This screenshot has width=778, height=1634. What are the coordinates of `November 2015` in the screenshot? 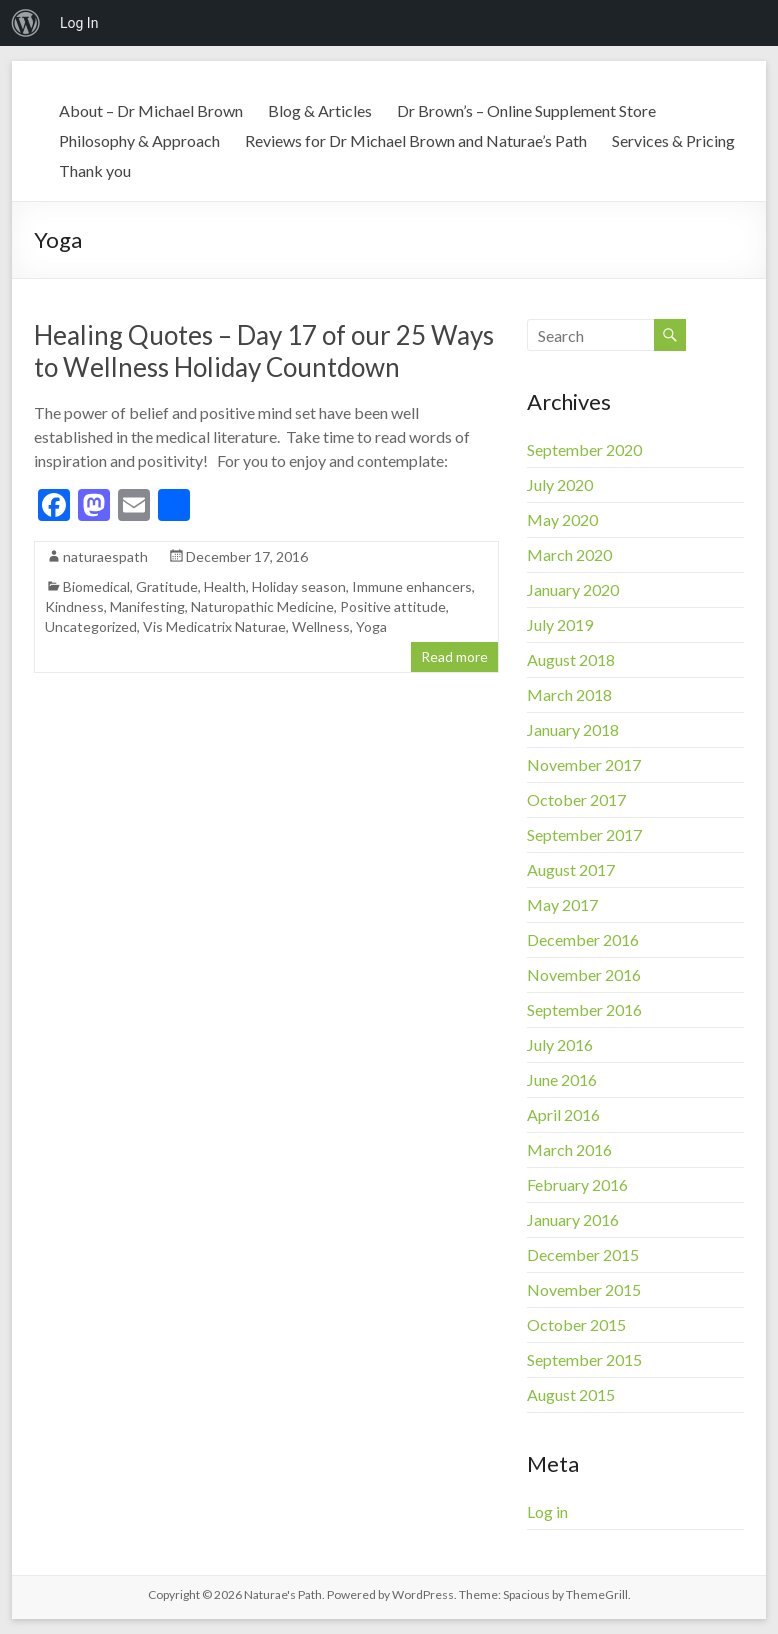 It's located at (584, 1289).